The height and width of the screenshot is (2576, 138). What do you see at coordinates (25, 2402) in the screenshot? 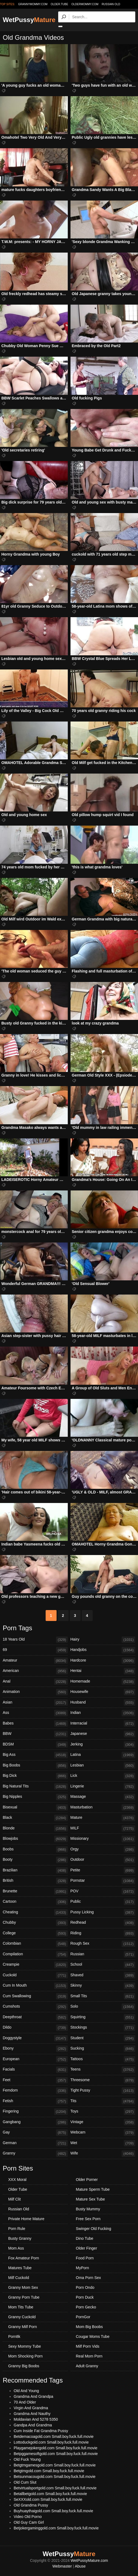
I see `70 And Older` at bounding box center [25, 2402].